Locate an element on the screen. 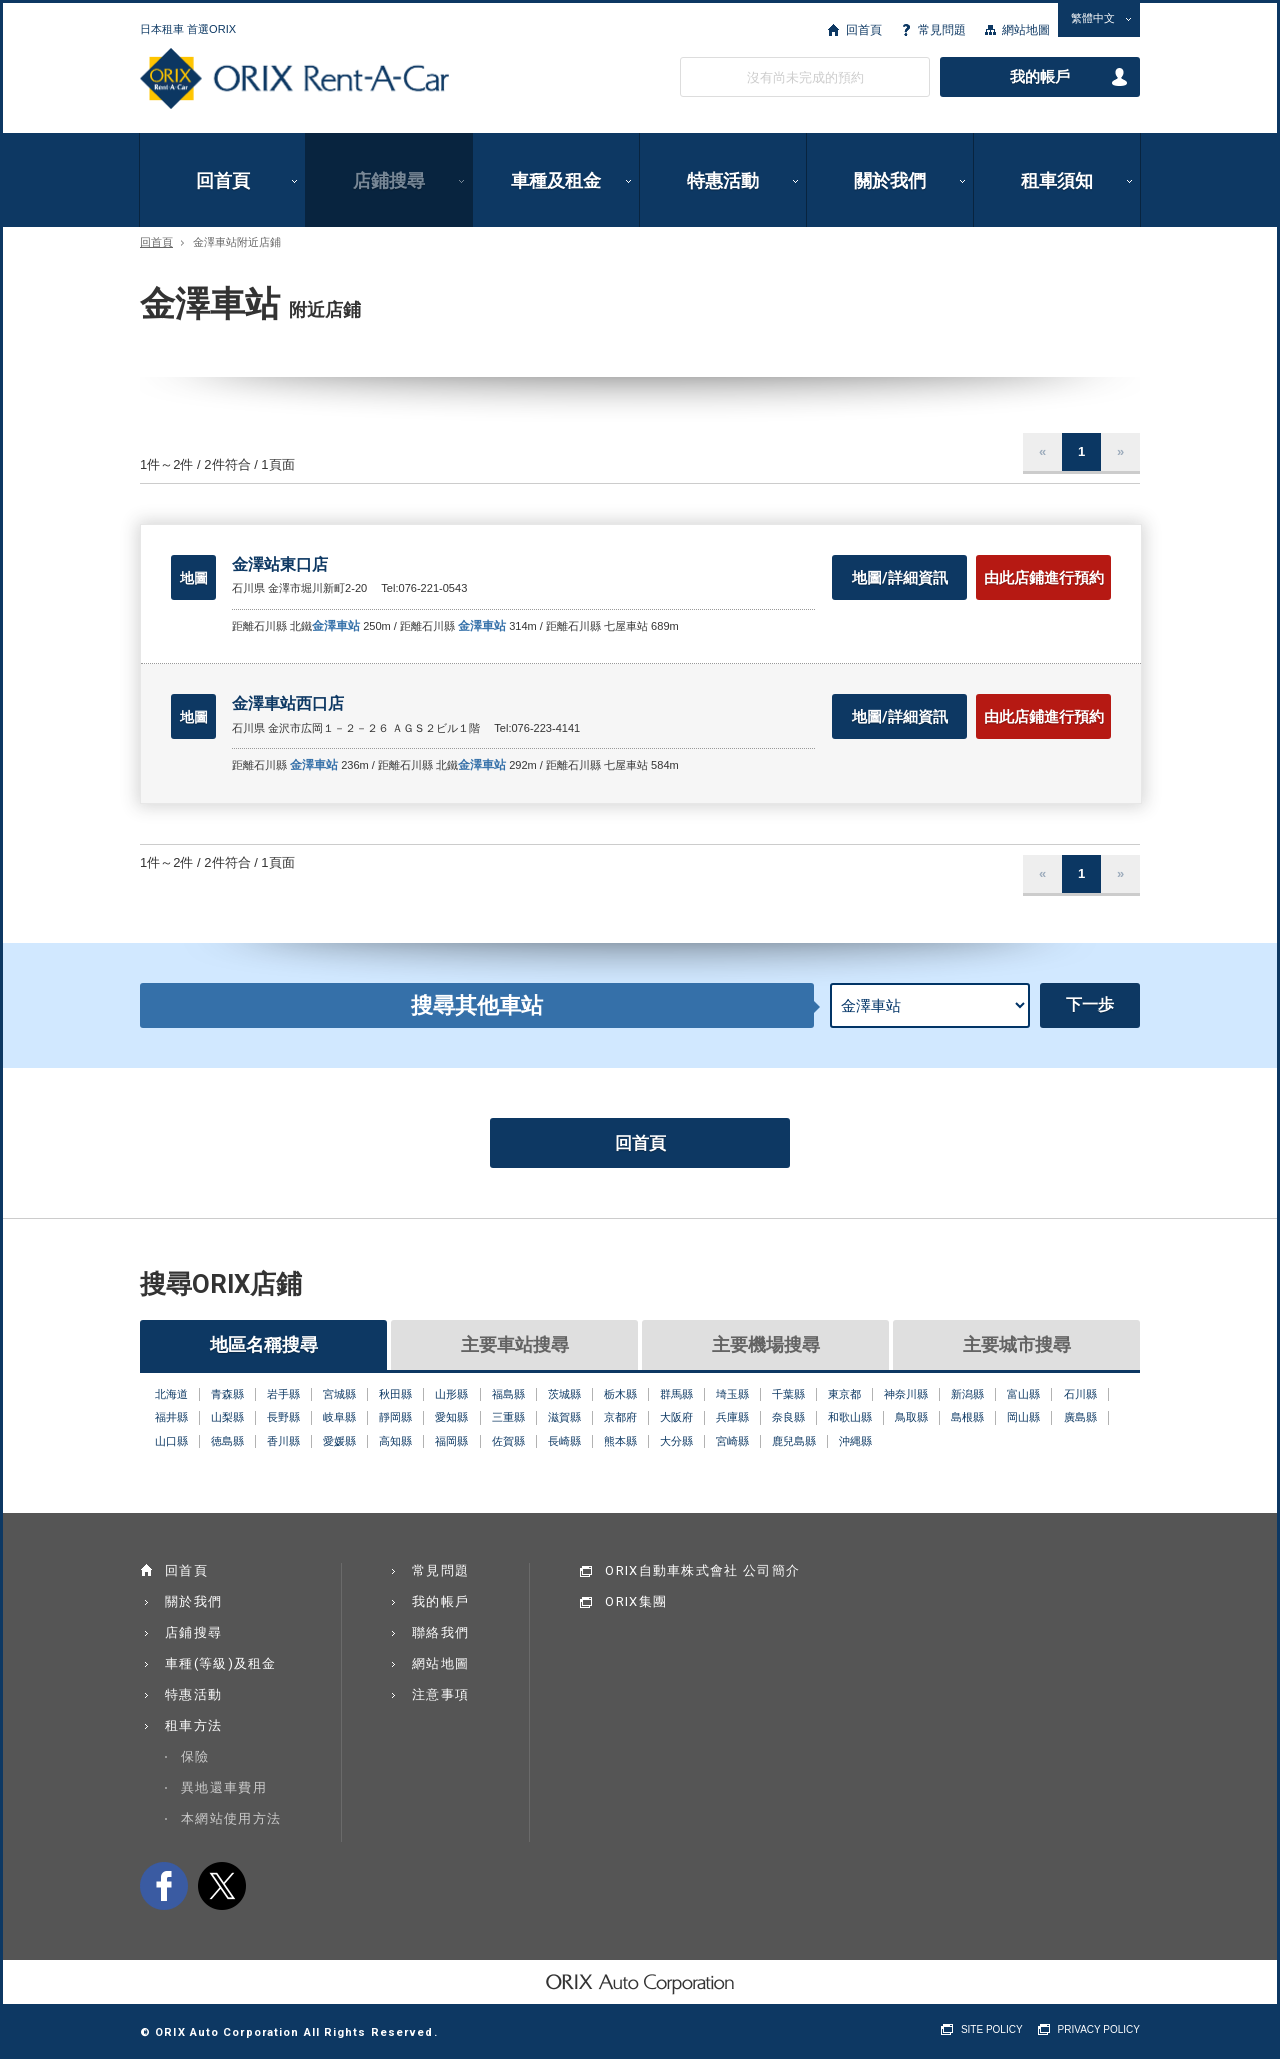  ORIX Rent a Car is located at coordinates (294, 79).